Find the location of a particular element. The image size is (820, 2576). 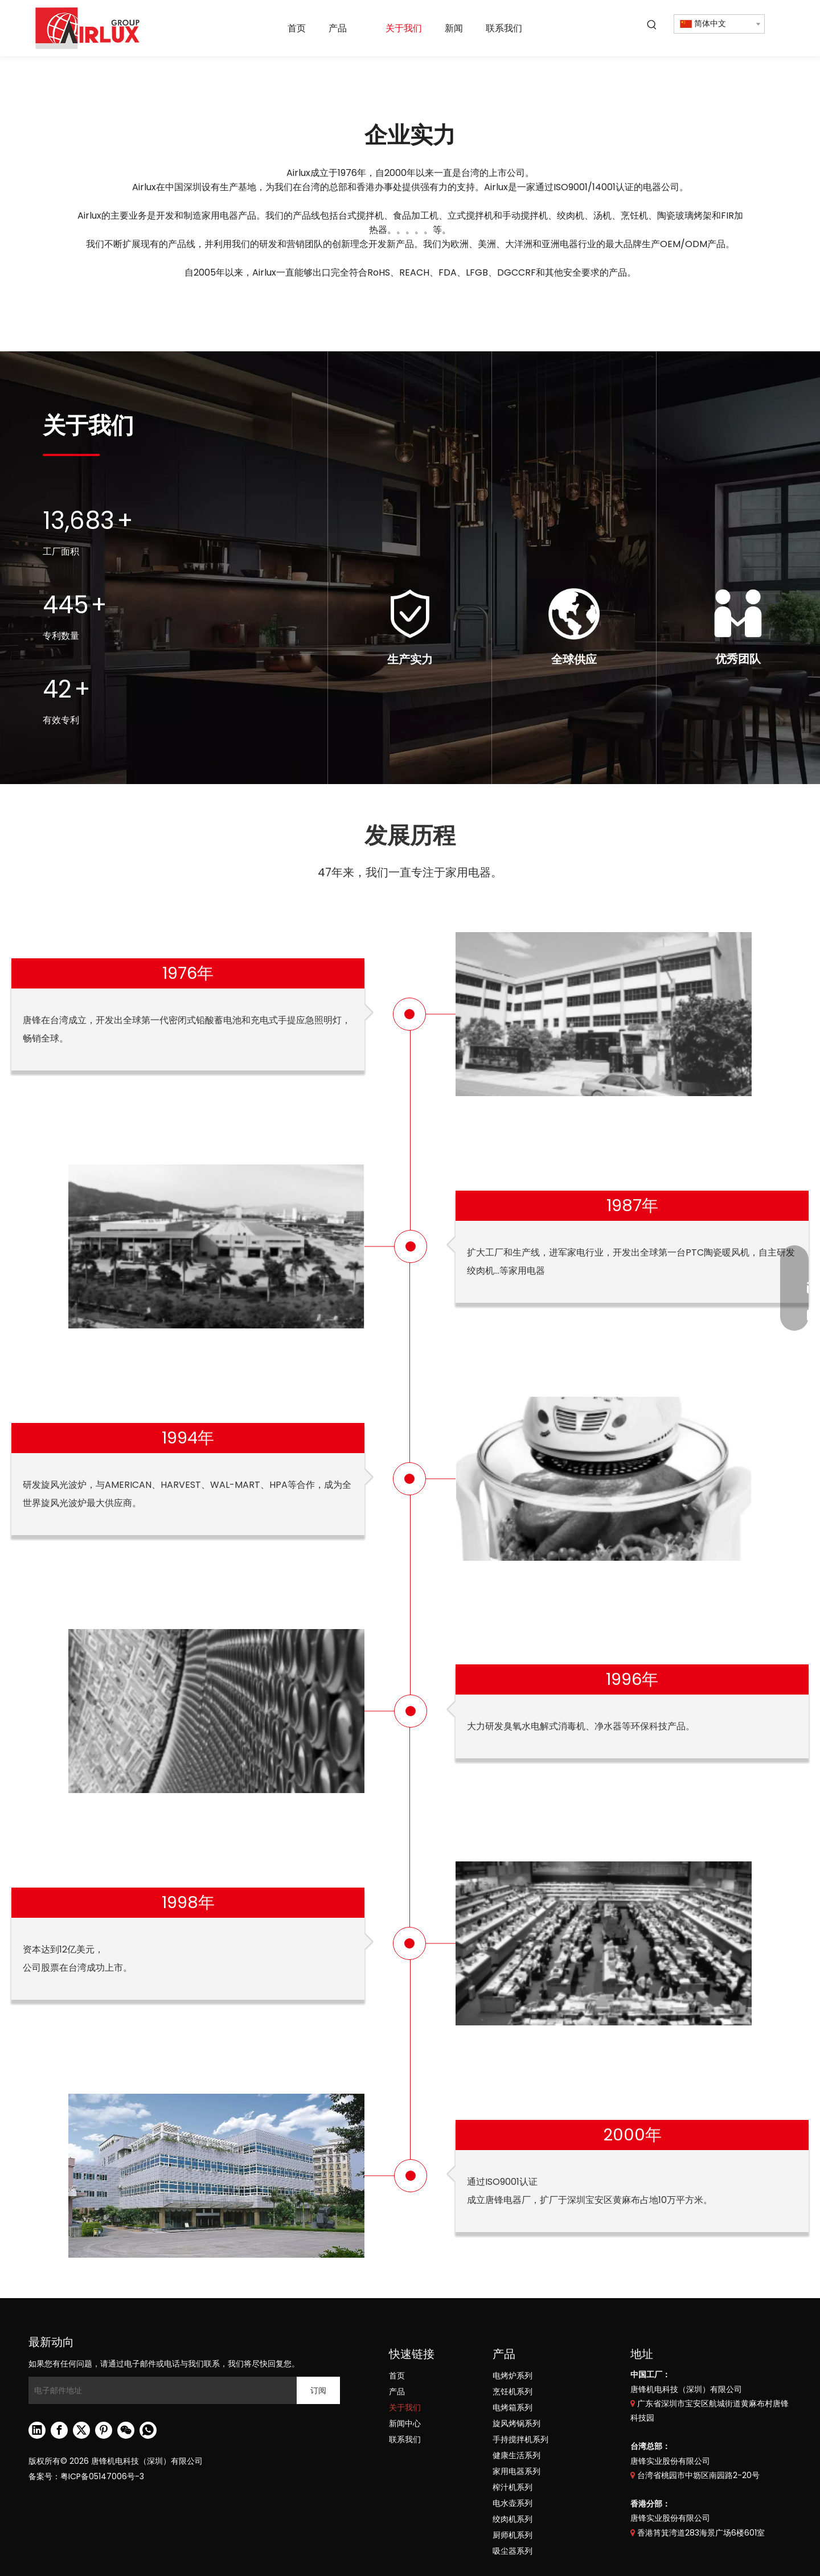

[Pinterest] is located at coordinates (103, 2430).